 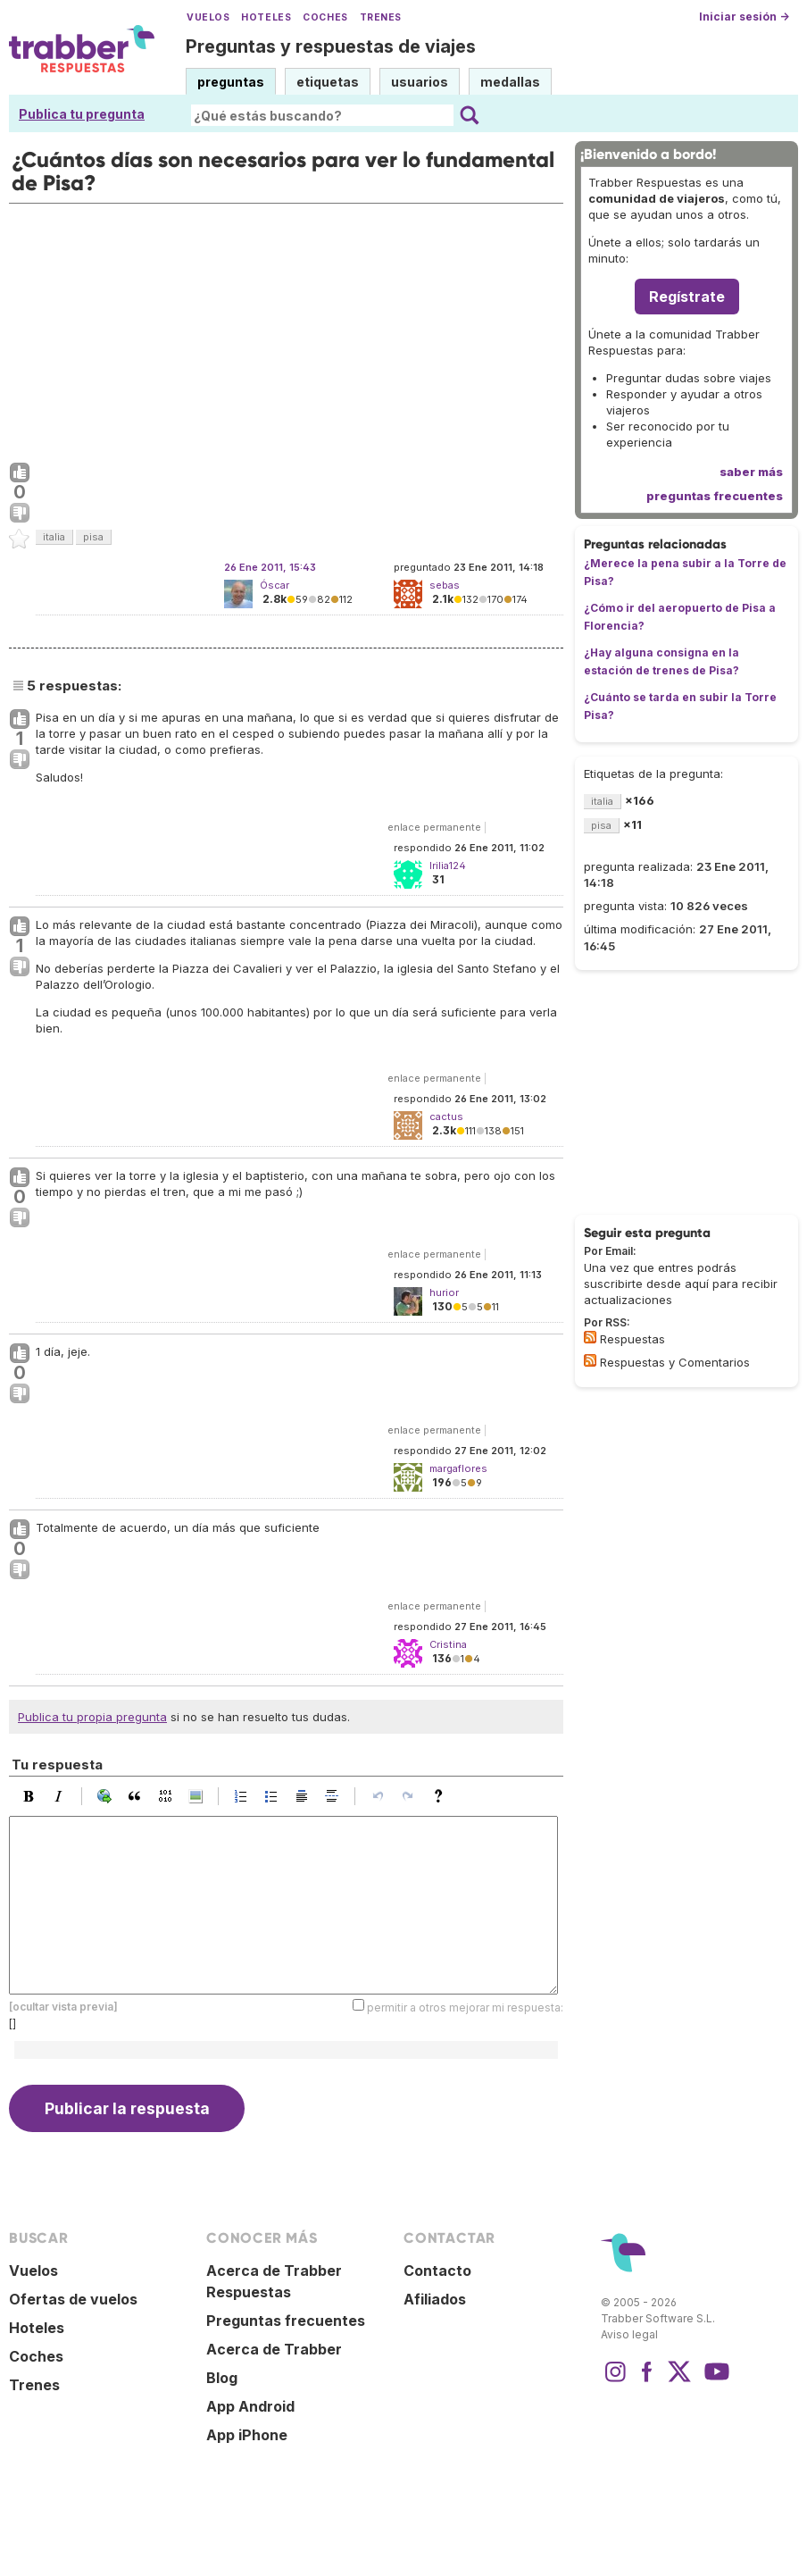 What do you see at coordinates (437, 2270) in the screenshot?
I see `Contacto` at bounding box center [437, 2270].